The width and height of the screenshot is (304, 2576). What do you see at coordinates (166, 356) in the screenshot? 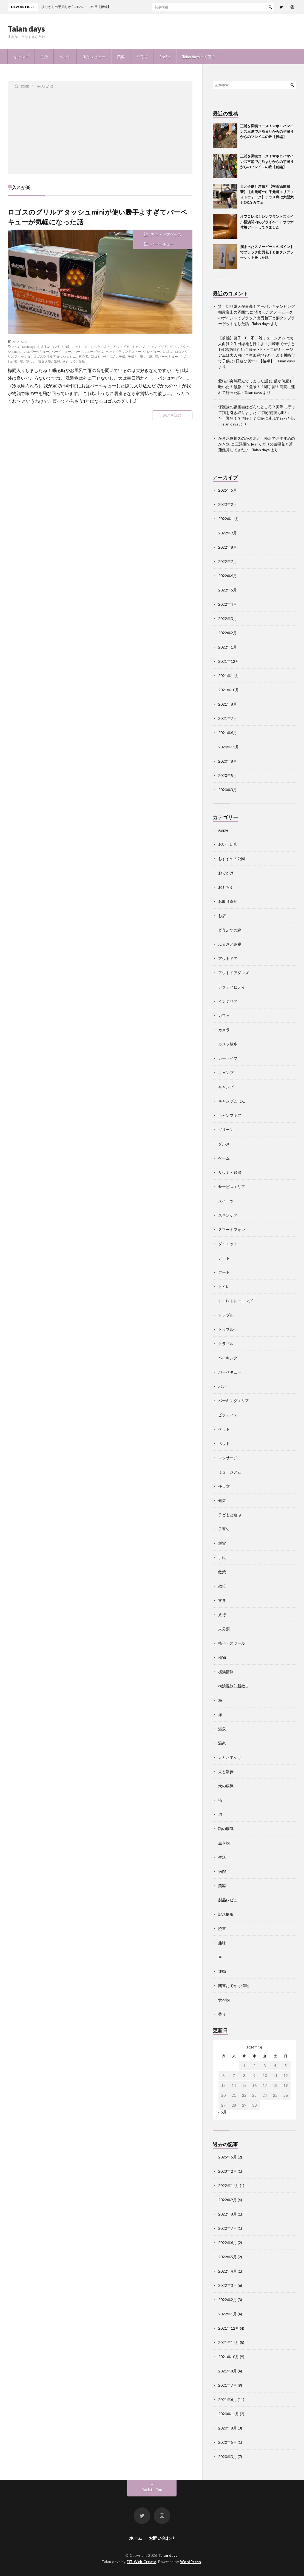
I see `庭バーベキュー` at bounding box center [166, 356].